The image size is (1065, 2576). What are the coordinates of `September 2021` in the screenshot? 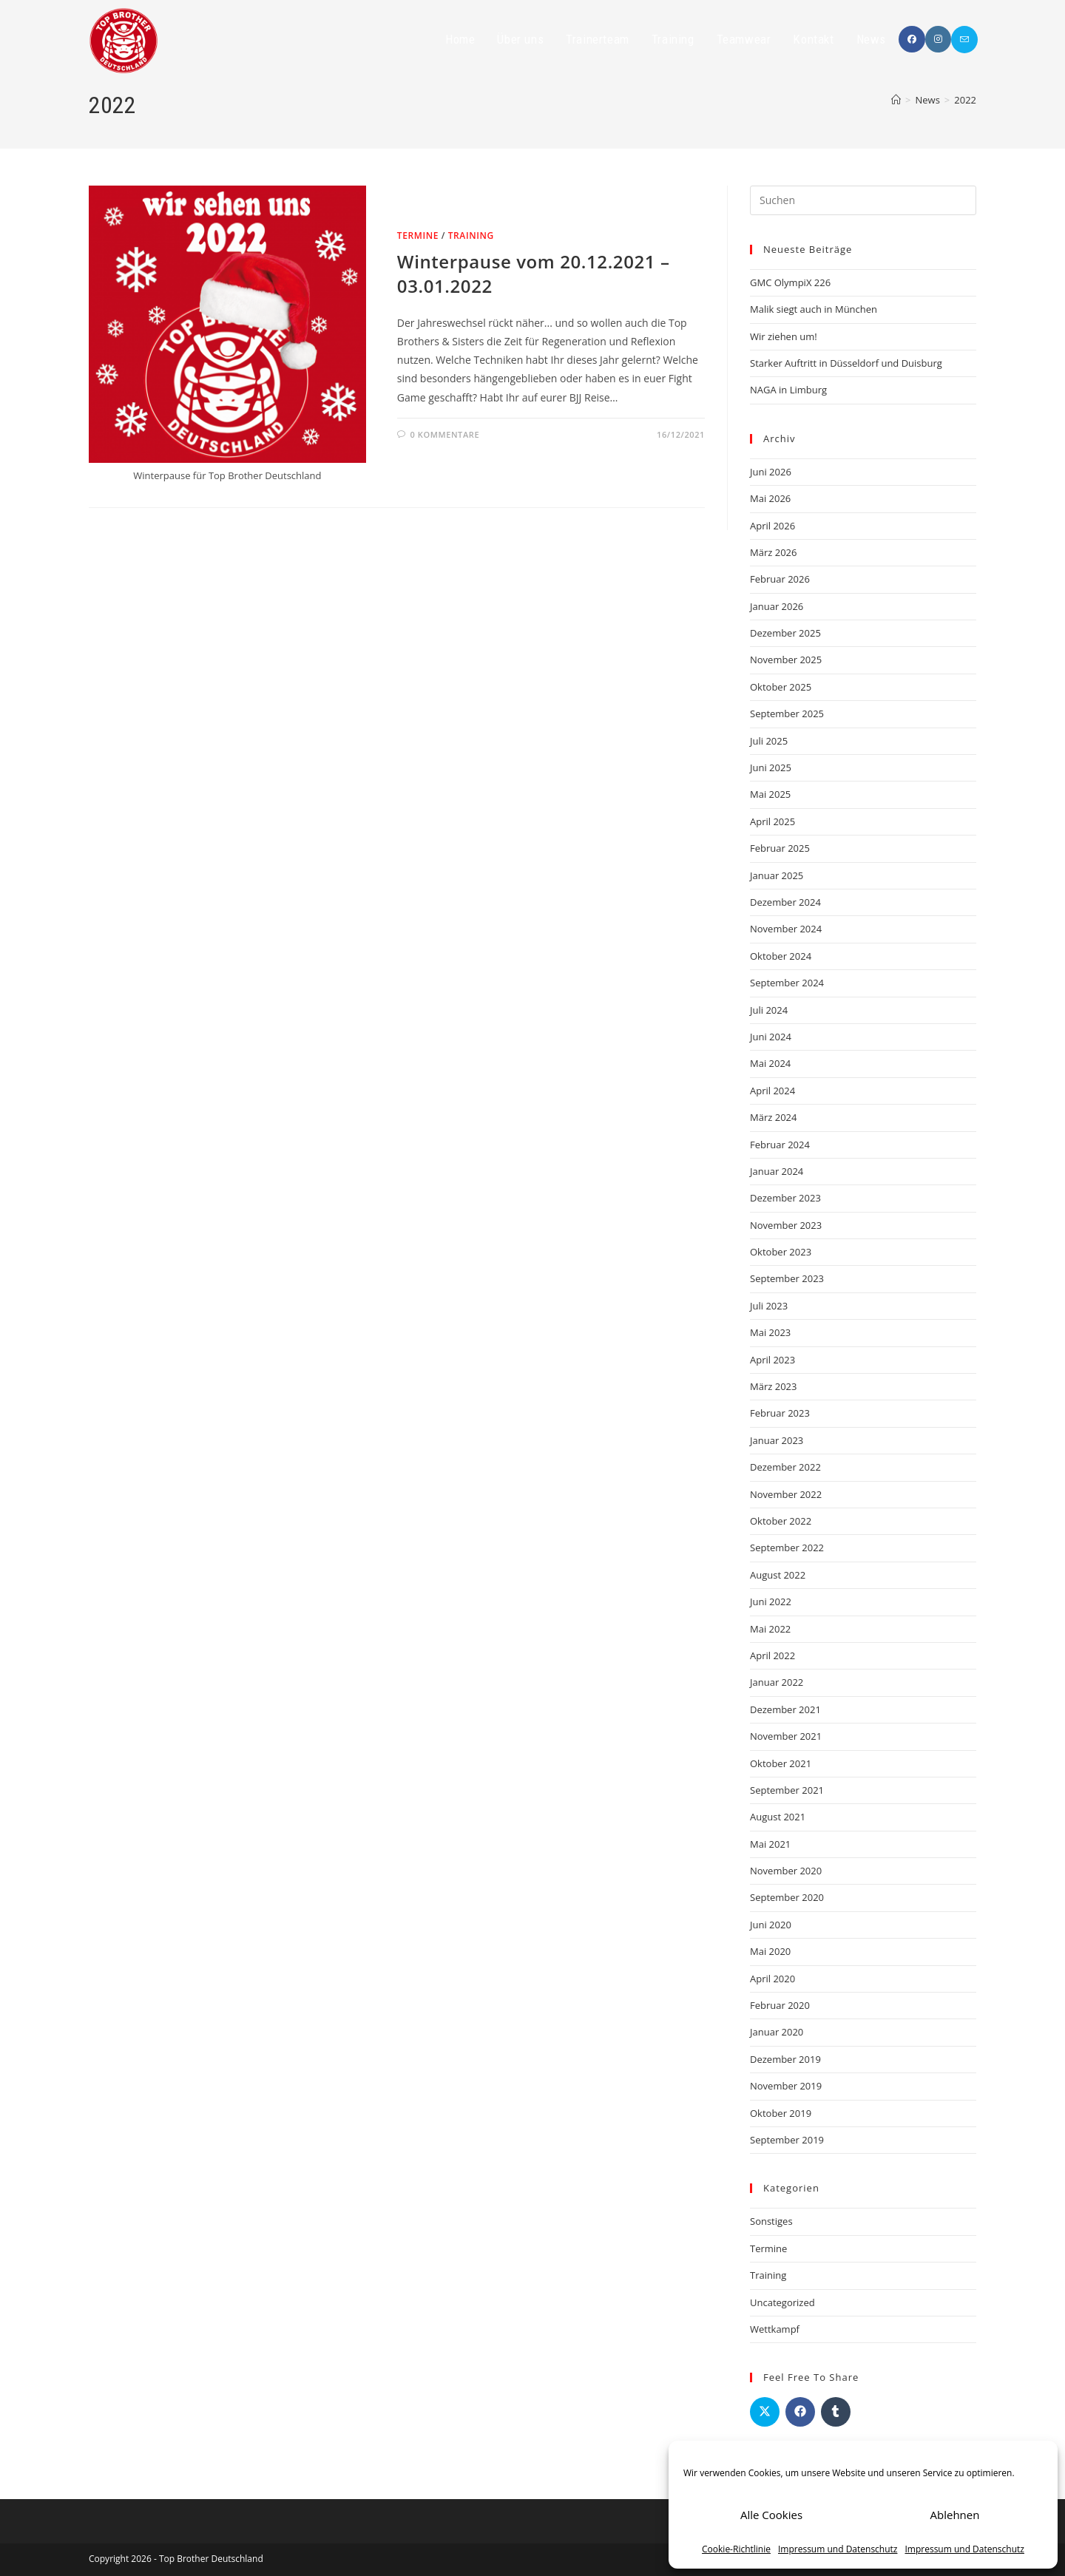 It's located at (787, 1790).